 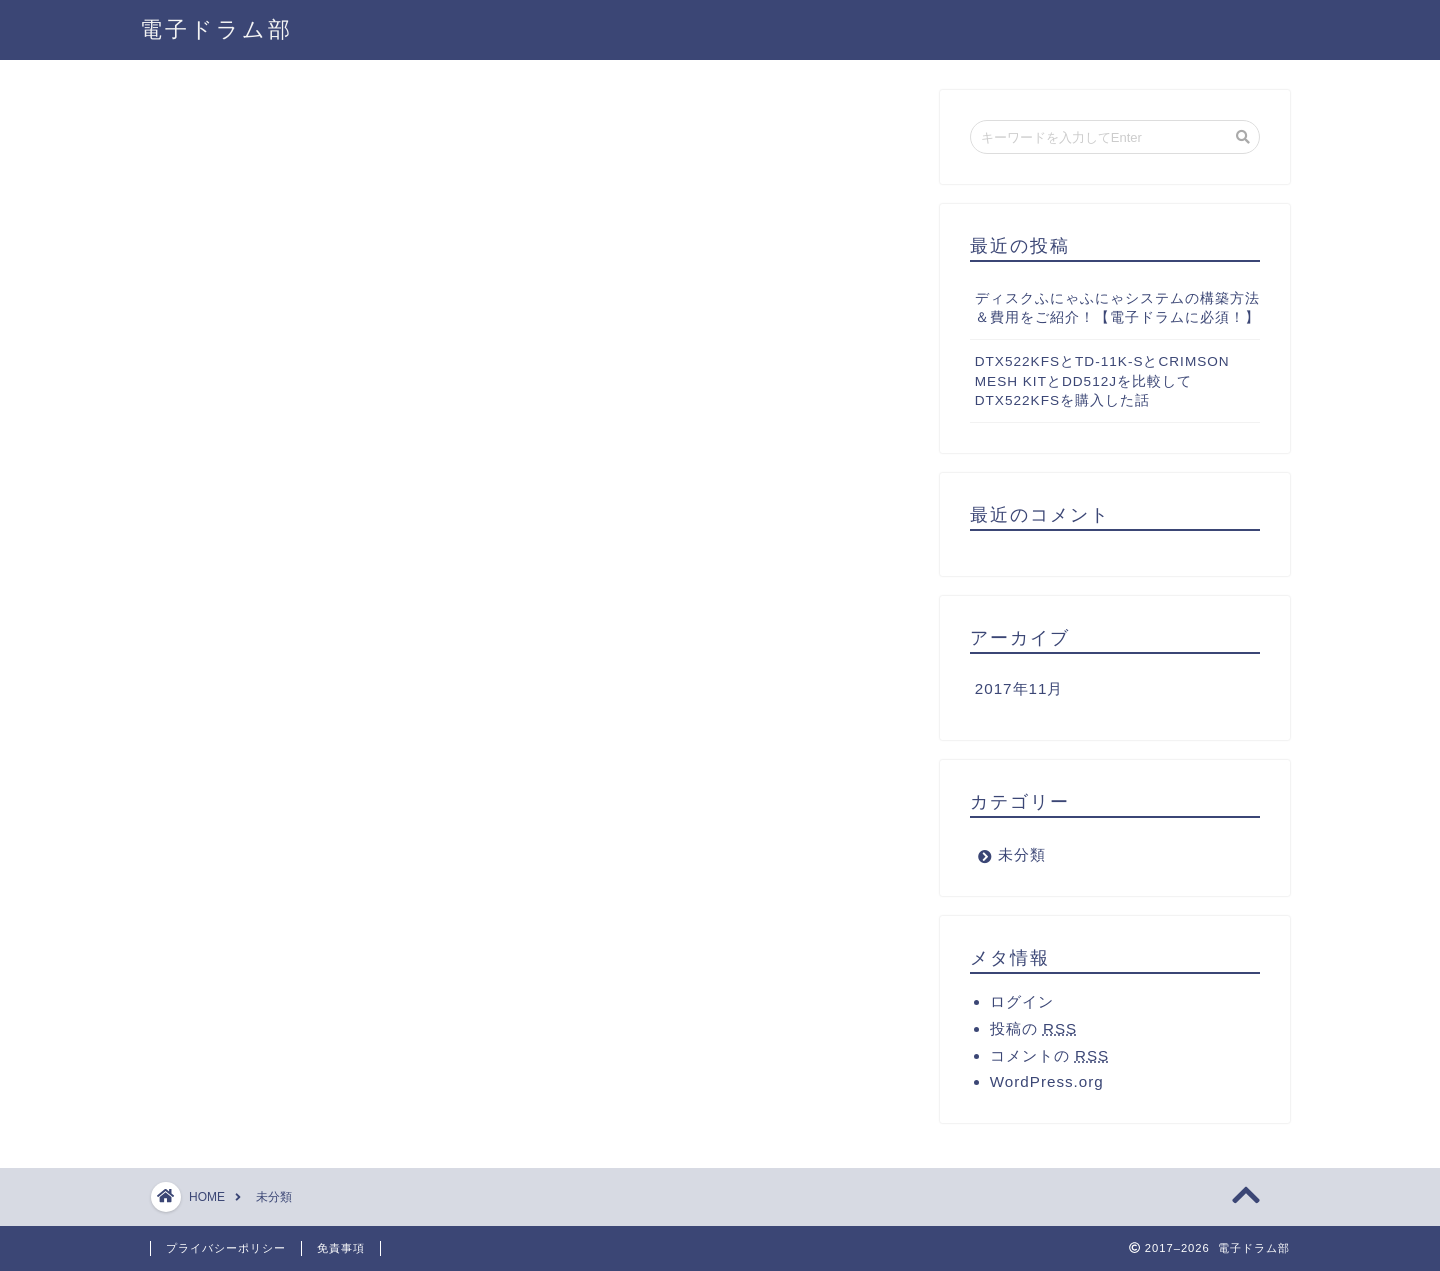 I want to click on 電子ドラム部, so click(x=216, y=28).